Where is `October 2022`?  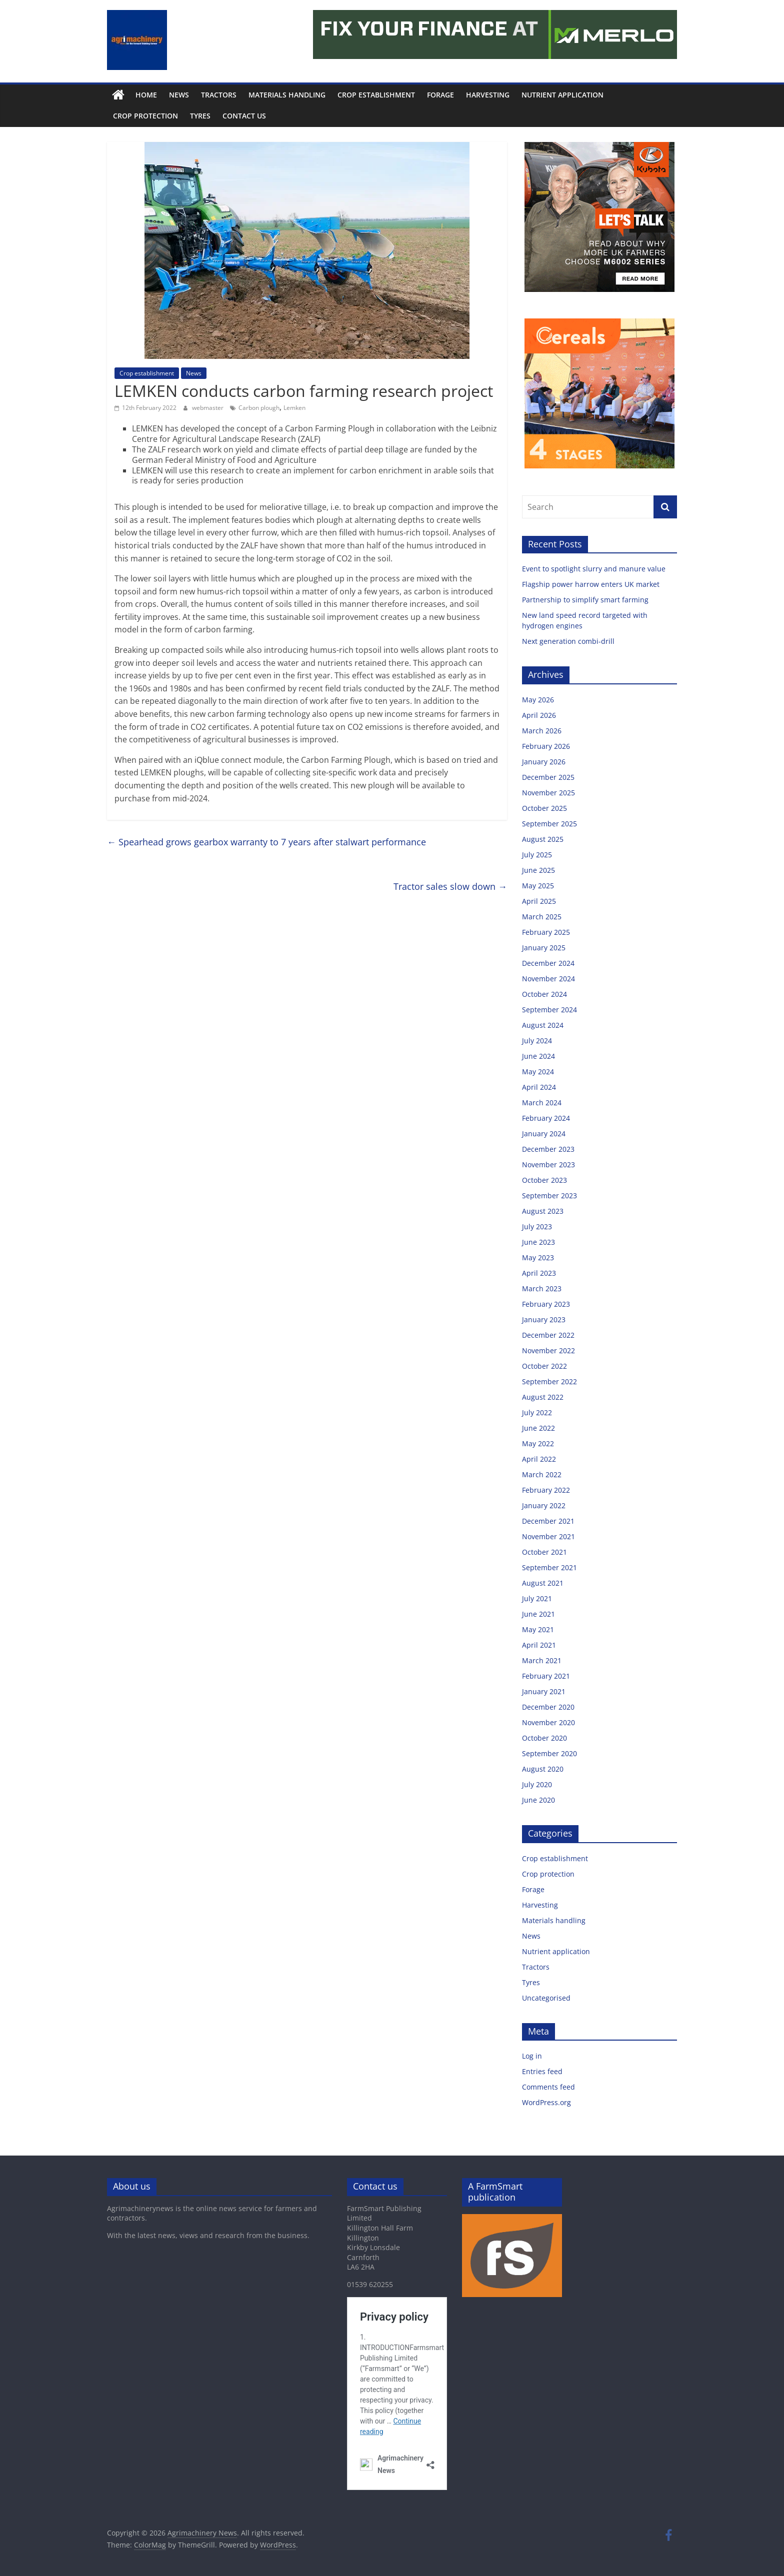 October 2022 is located at coordinates (544, 1366).